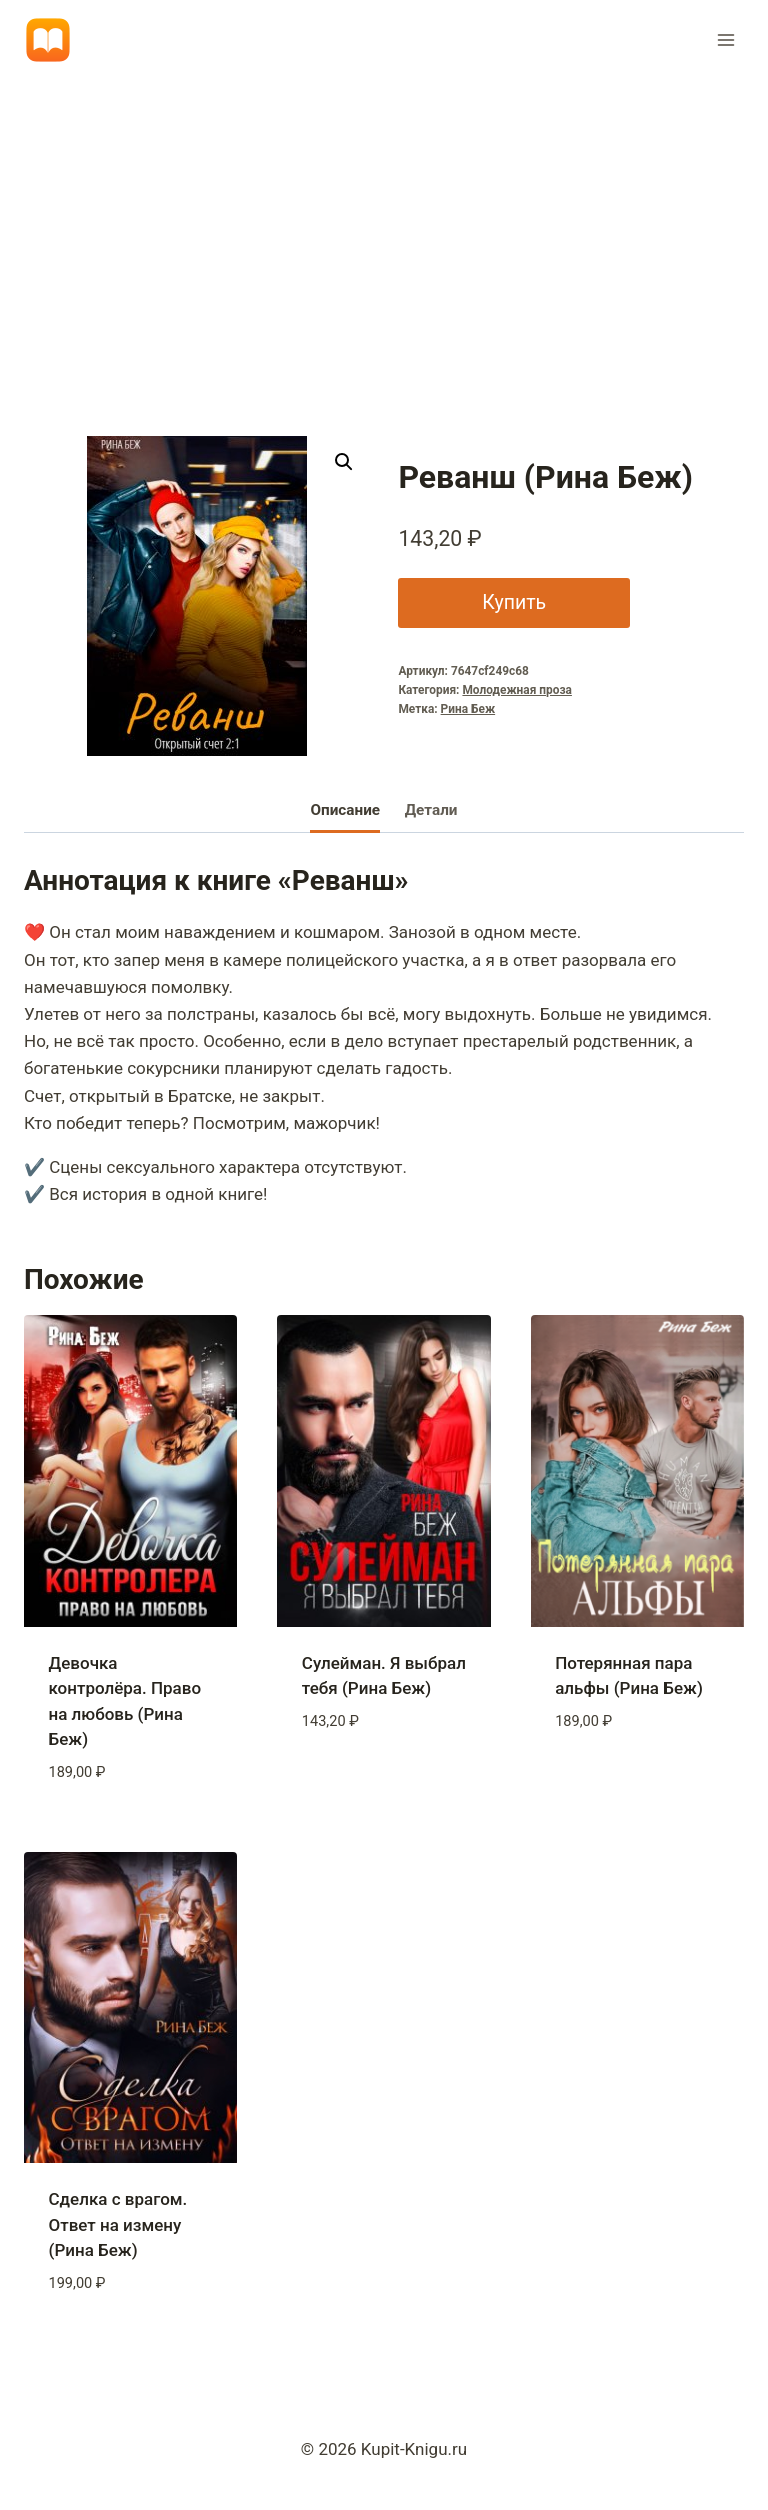 This screenshot has height=2510, width=768. What do you see at coordinates (725, 39) in the screenshot?
I see `[Открыть меню]` at bounding box center [725, 39].